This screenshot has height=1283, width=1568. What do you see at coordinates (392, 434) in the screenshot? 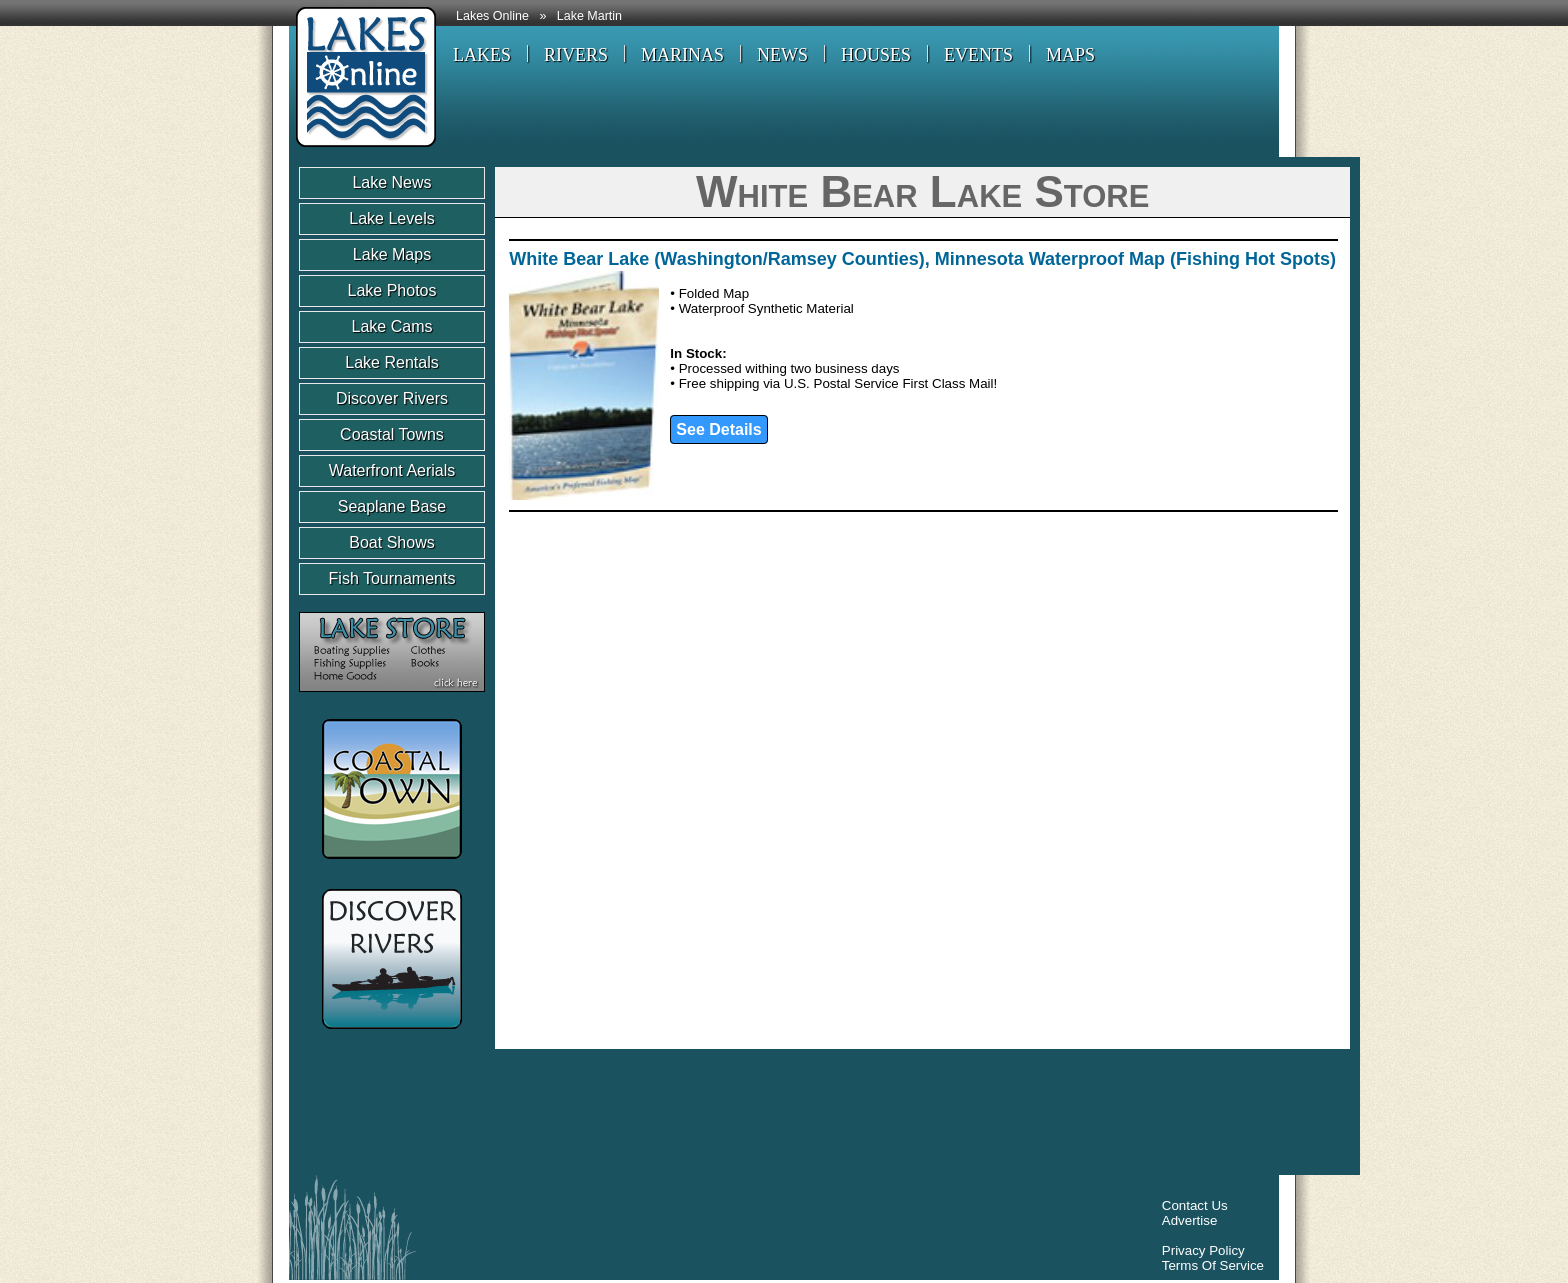
I see `Coastal Towns` at bounding box center [392, 434].